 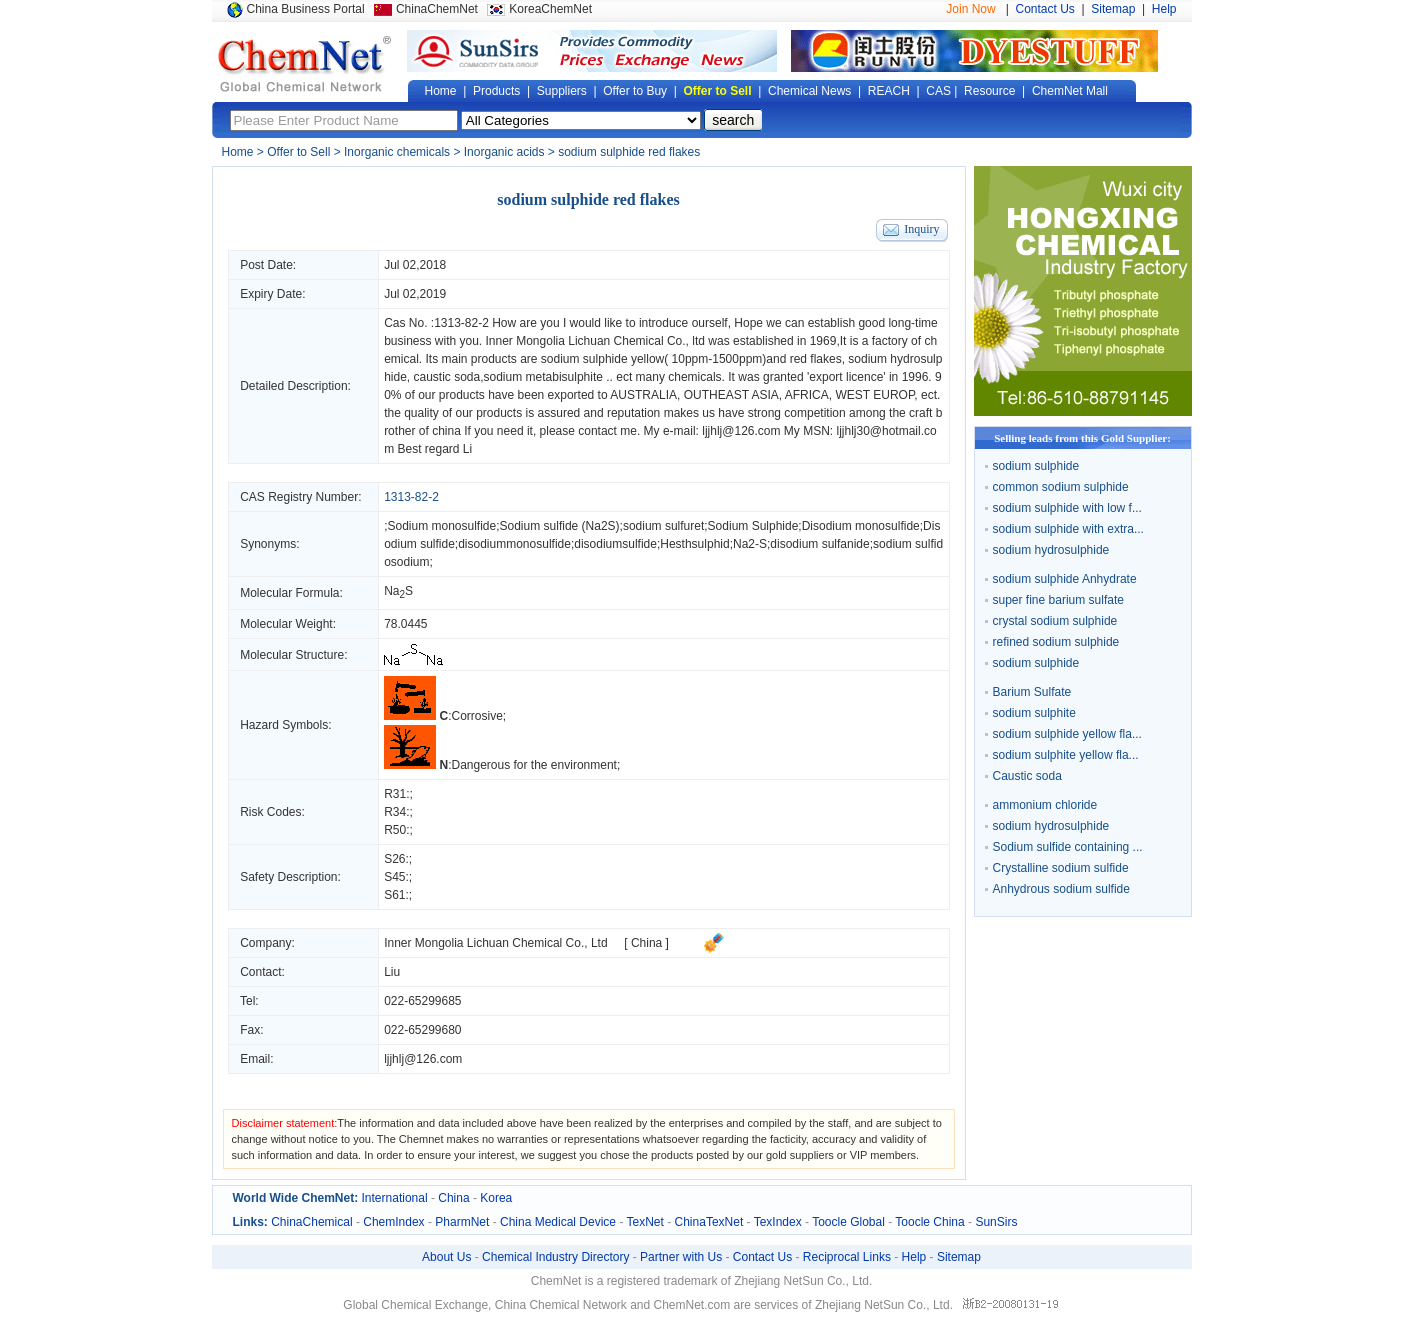 I want to click on Help, so click(x=1164, y=9).